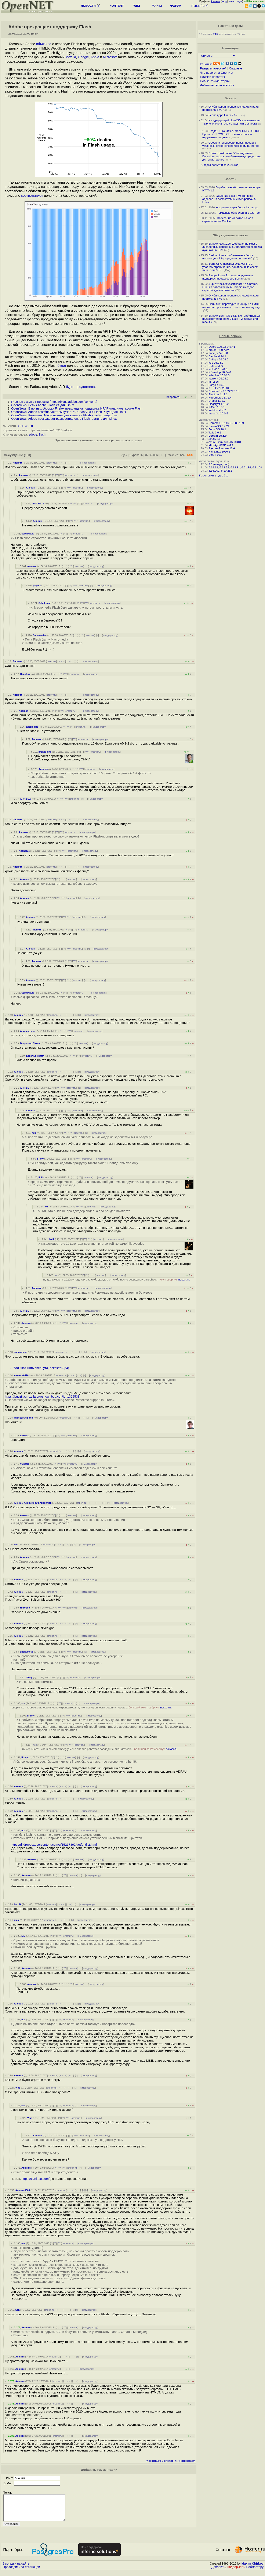 The width and height of the screenshot is (265, 2576). Describe the element at coordinates (224, 1) in the screenshot. I see `вход` at that location.